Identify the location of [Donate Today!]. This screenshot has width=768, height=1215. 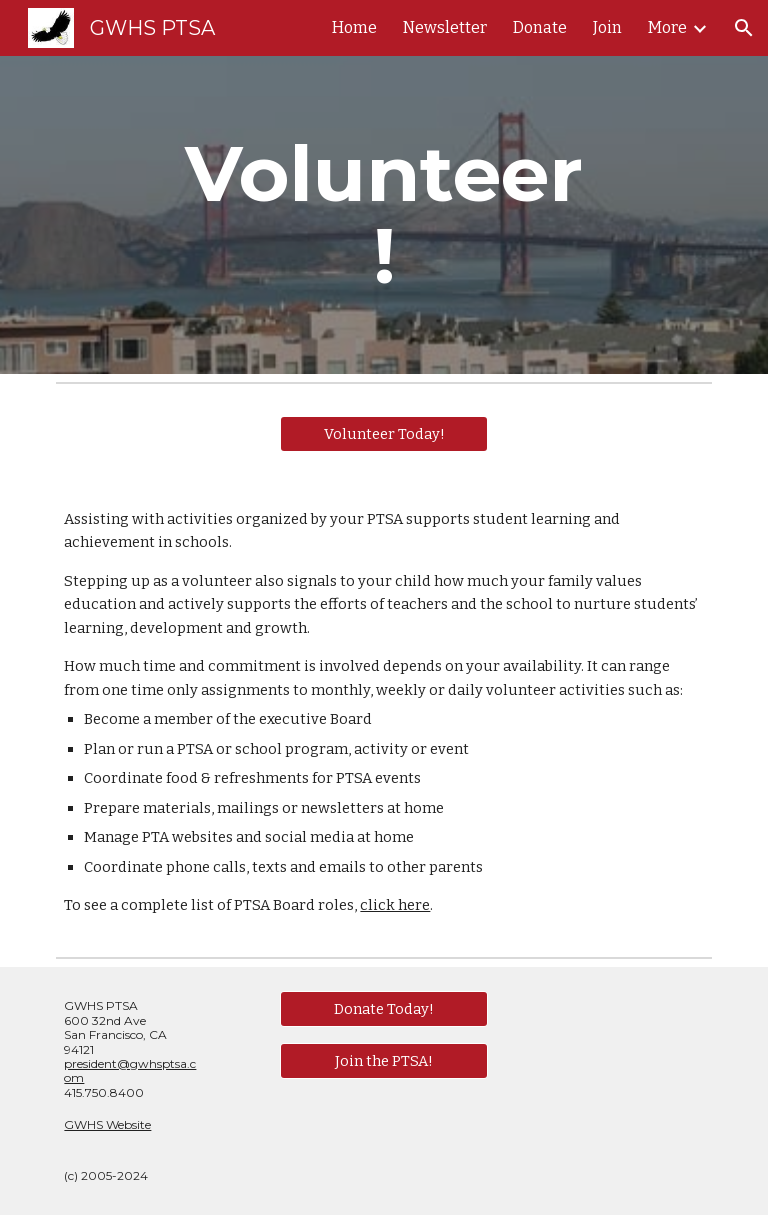
(383, 1009).